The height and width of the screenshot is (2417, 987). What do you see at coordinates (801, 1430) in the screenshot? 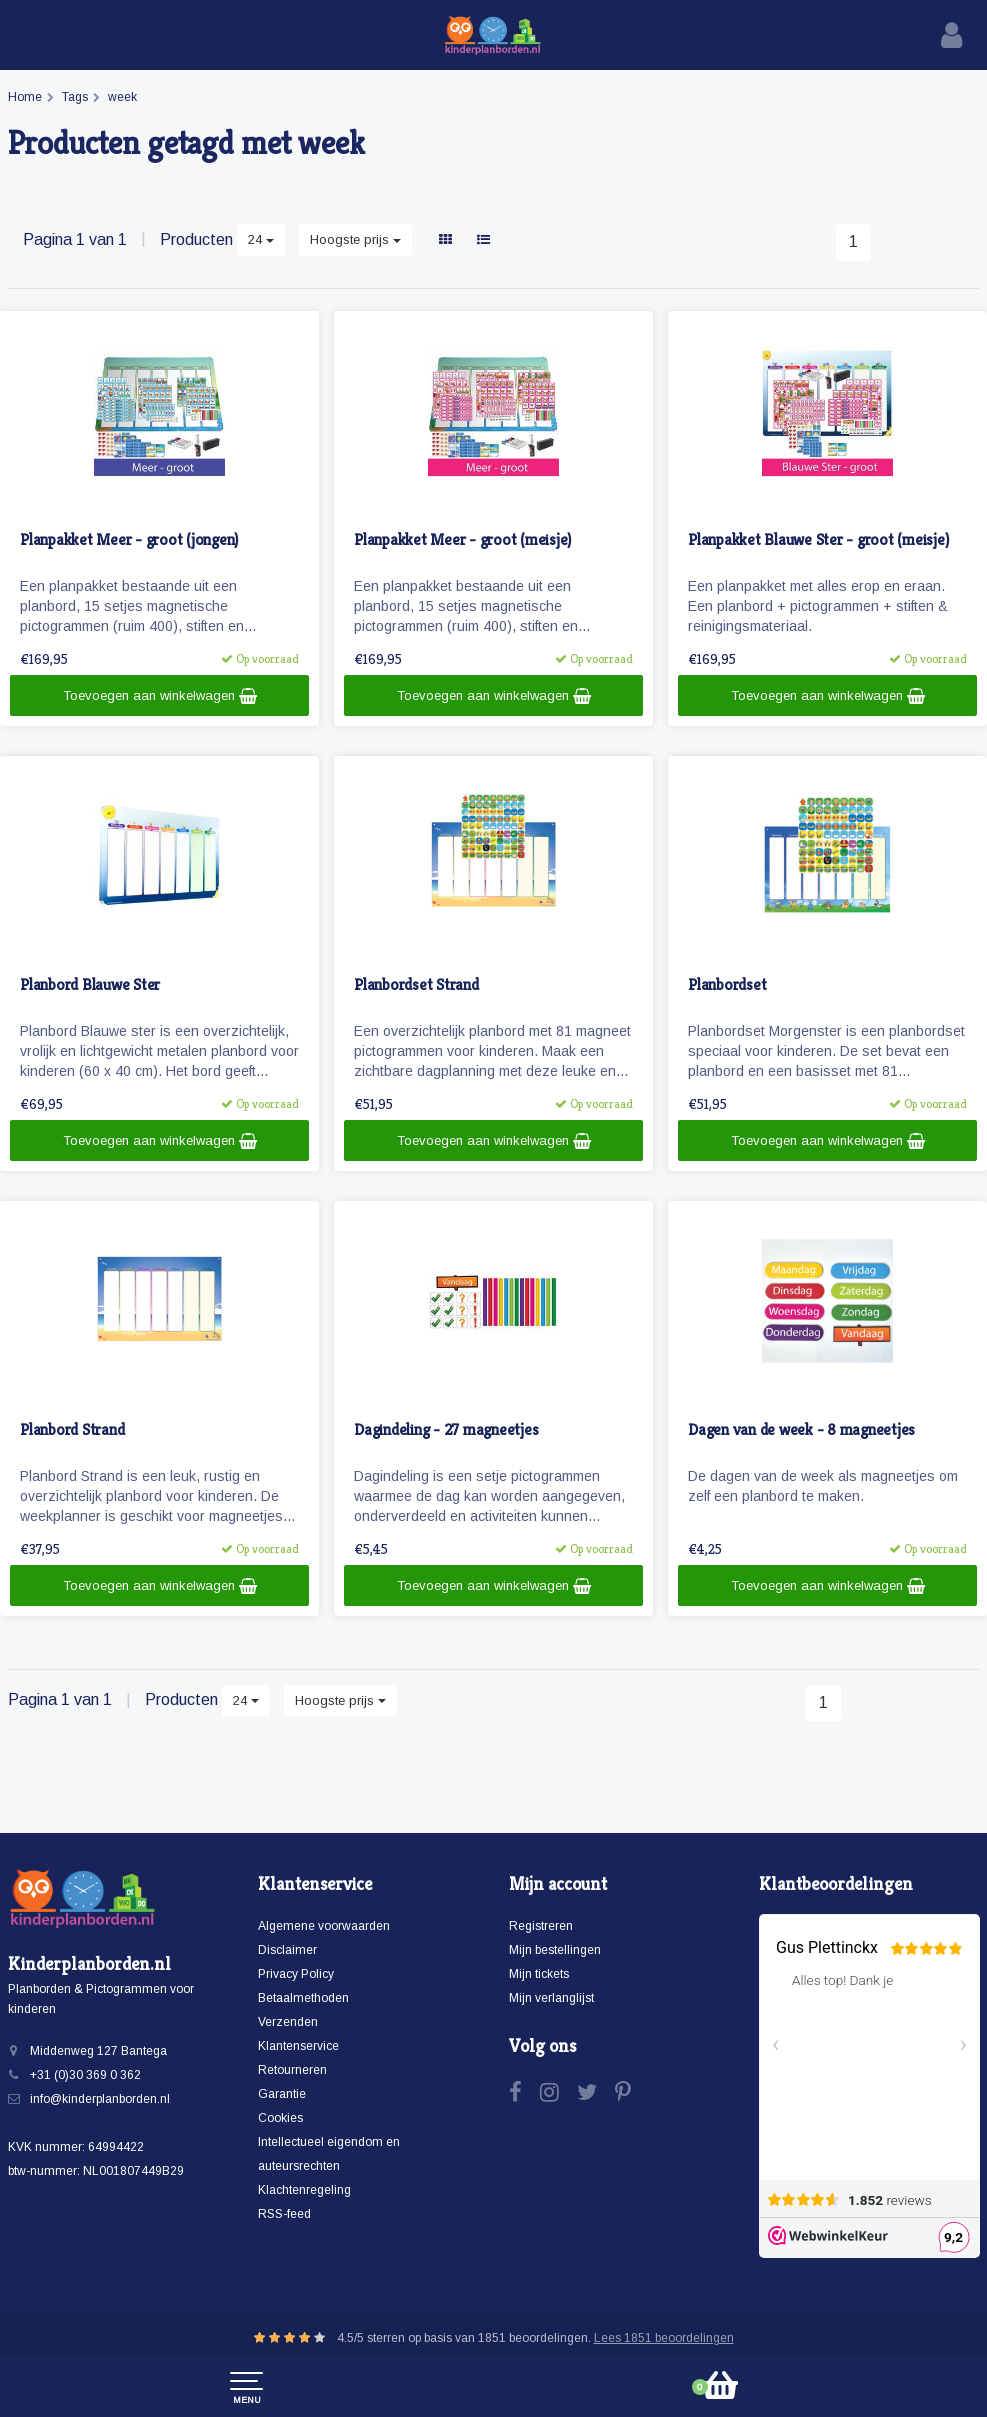
I see `Dagen van de week - 8 magneetjes` at bounding box center [801, 1430].